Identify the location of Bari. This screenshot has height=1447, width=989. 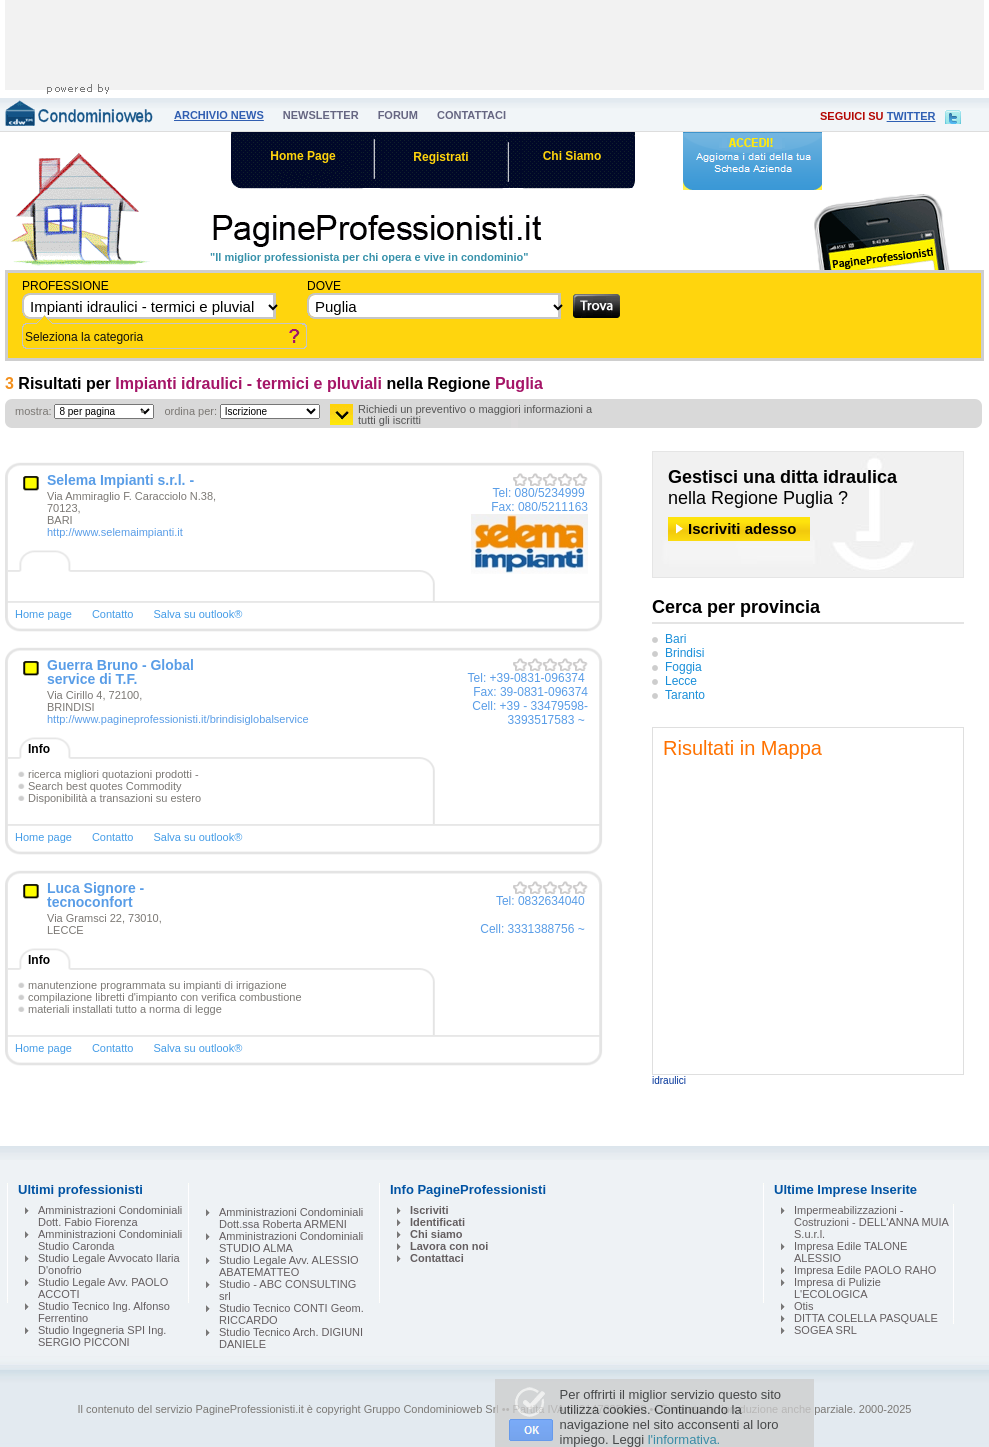
(675, 639).